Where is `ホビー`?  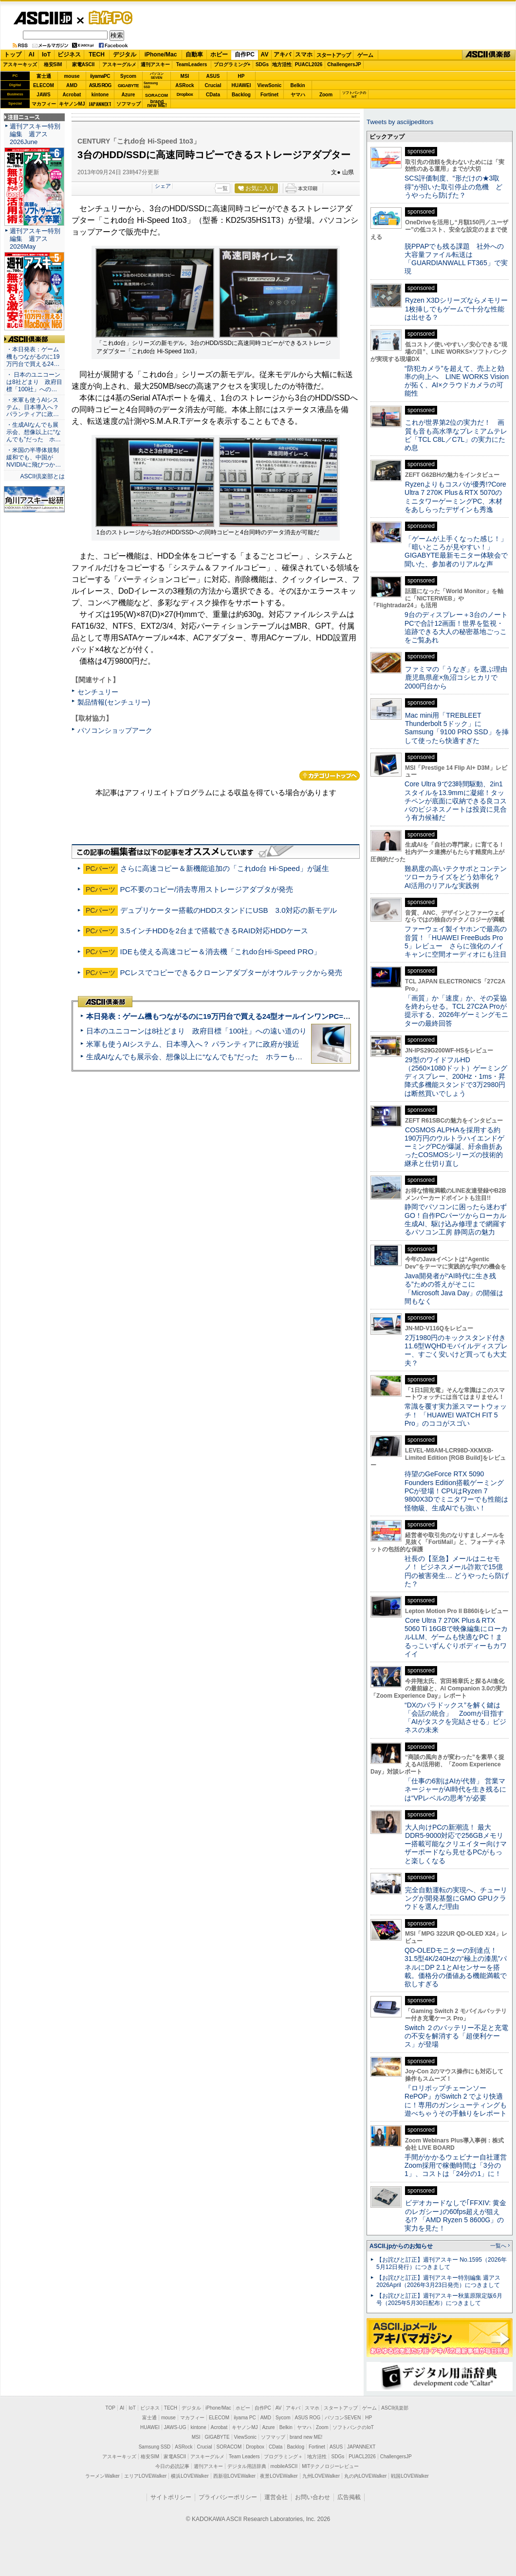 ホビー is located at coordinates (219, 54).